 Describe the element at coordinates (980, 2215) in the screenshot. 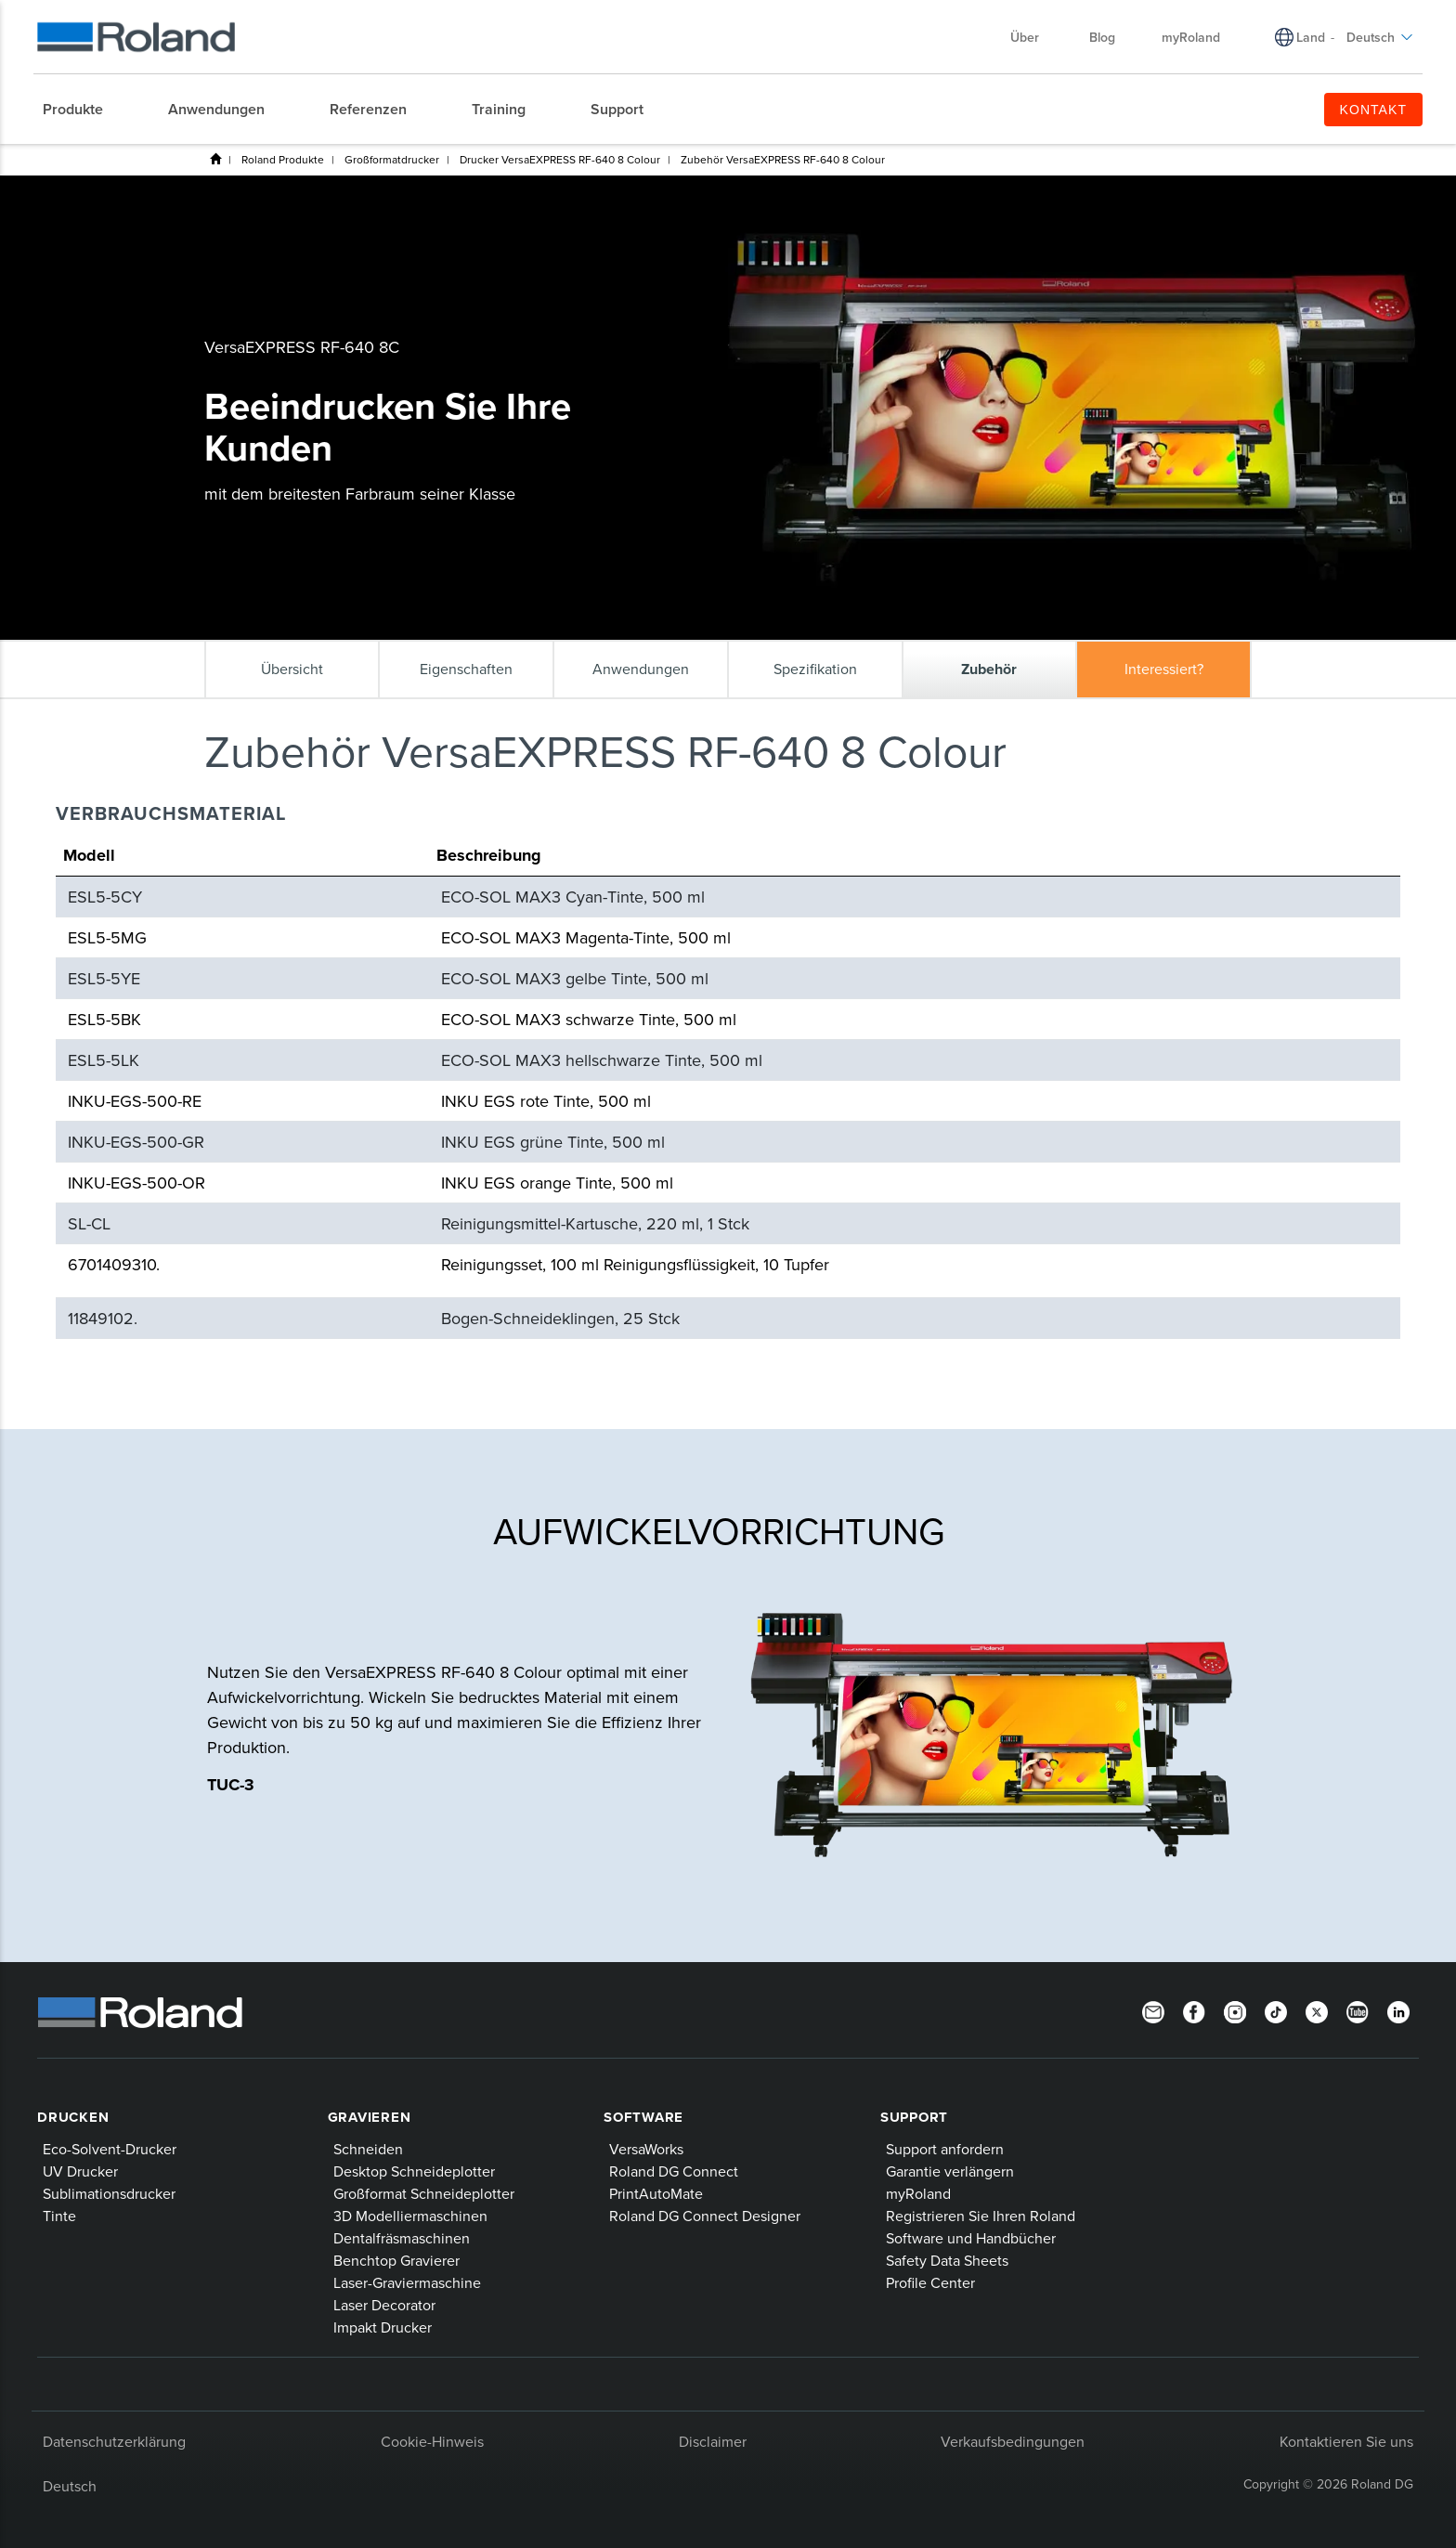

I see `Registrieren Sie Ihren Roland` at that location.